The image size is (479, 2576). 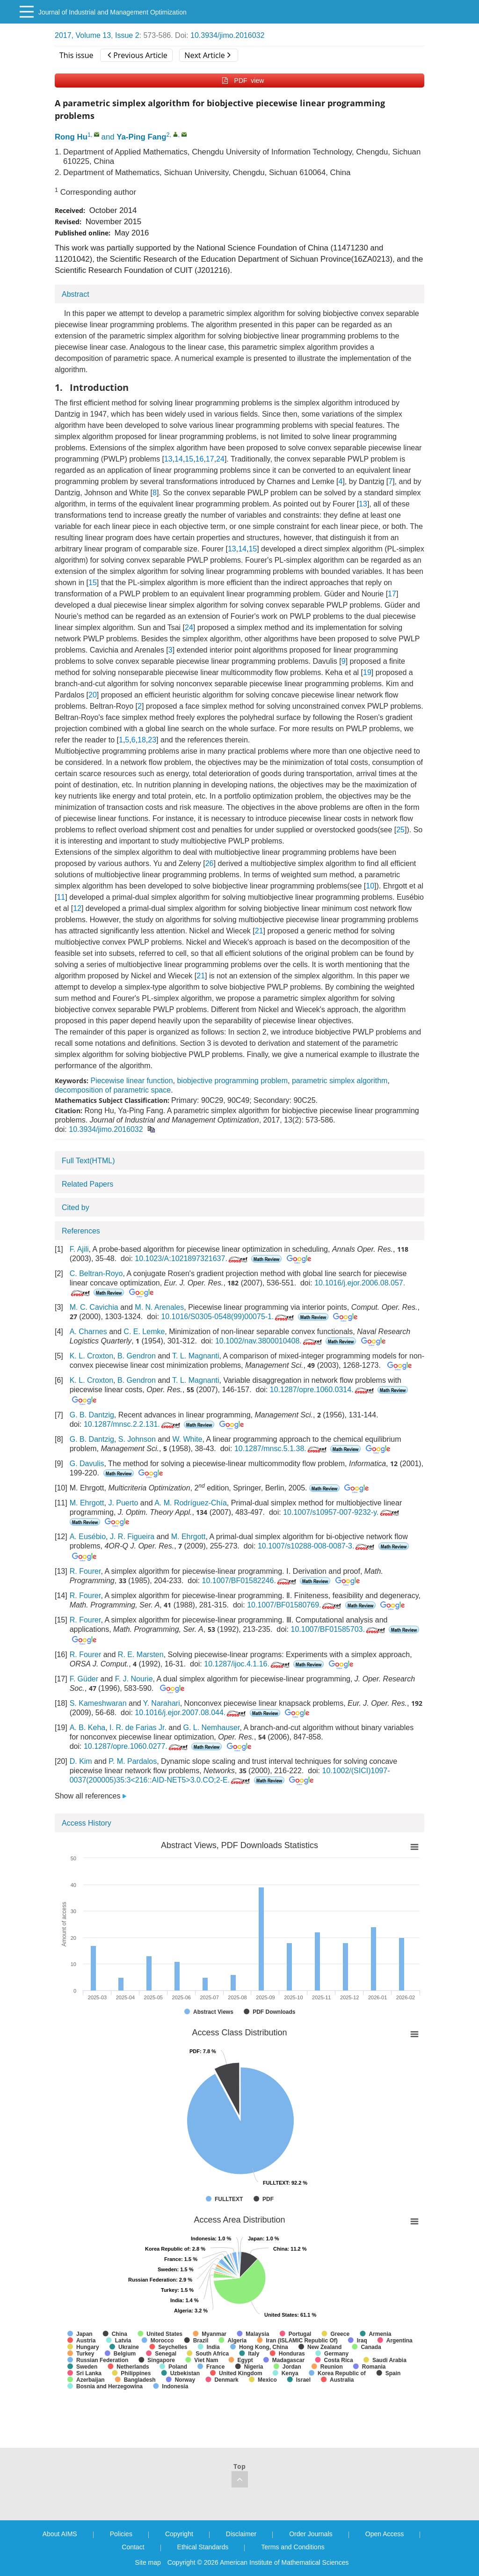 What do you see at coordinates (168, 459) in the screenshot?
I see `13` at bounding box center [168, 459].